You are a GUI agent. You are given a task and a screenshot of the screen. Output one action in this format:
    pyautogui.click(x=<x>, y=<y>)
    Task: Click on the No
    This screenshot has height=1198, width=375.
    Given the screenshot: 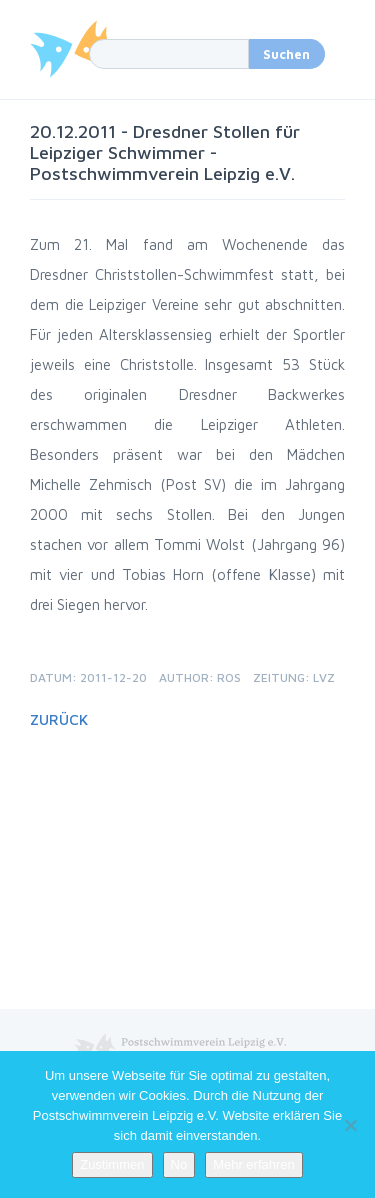 What is the action you would take?
    pyautogui.click(x=179, y=1164)
    